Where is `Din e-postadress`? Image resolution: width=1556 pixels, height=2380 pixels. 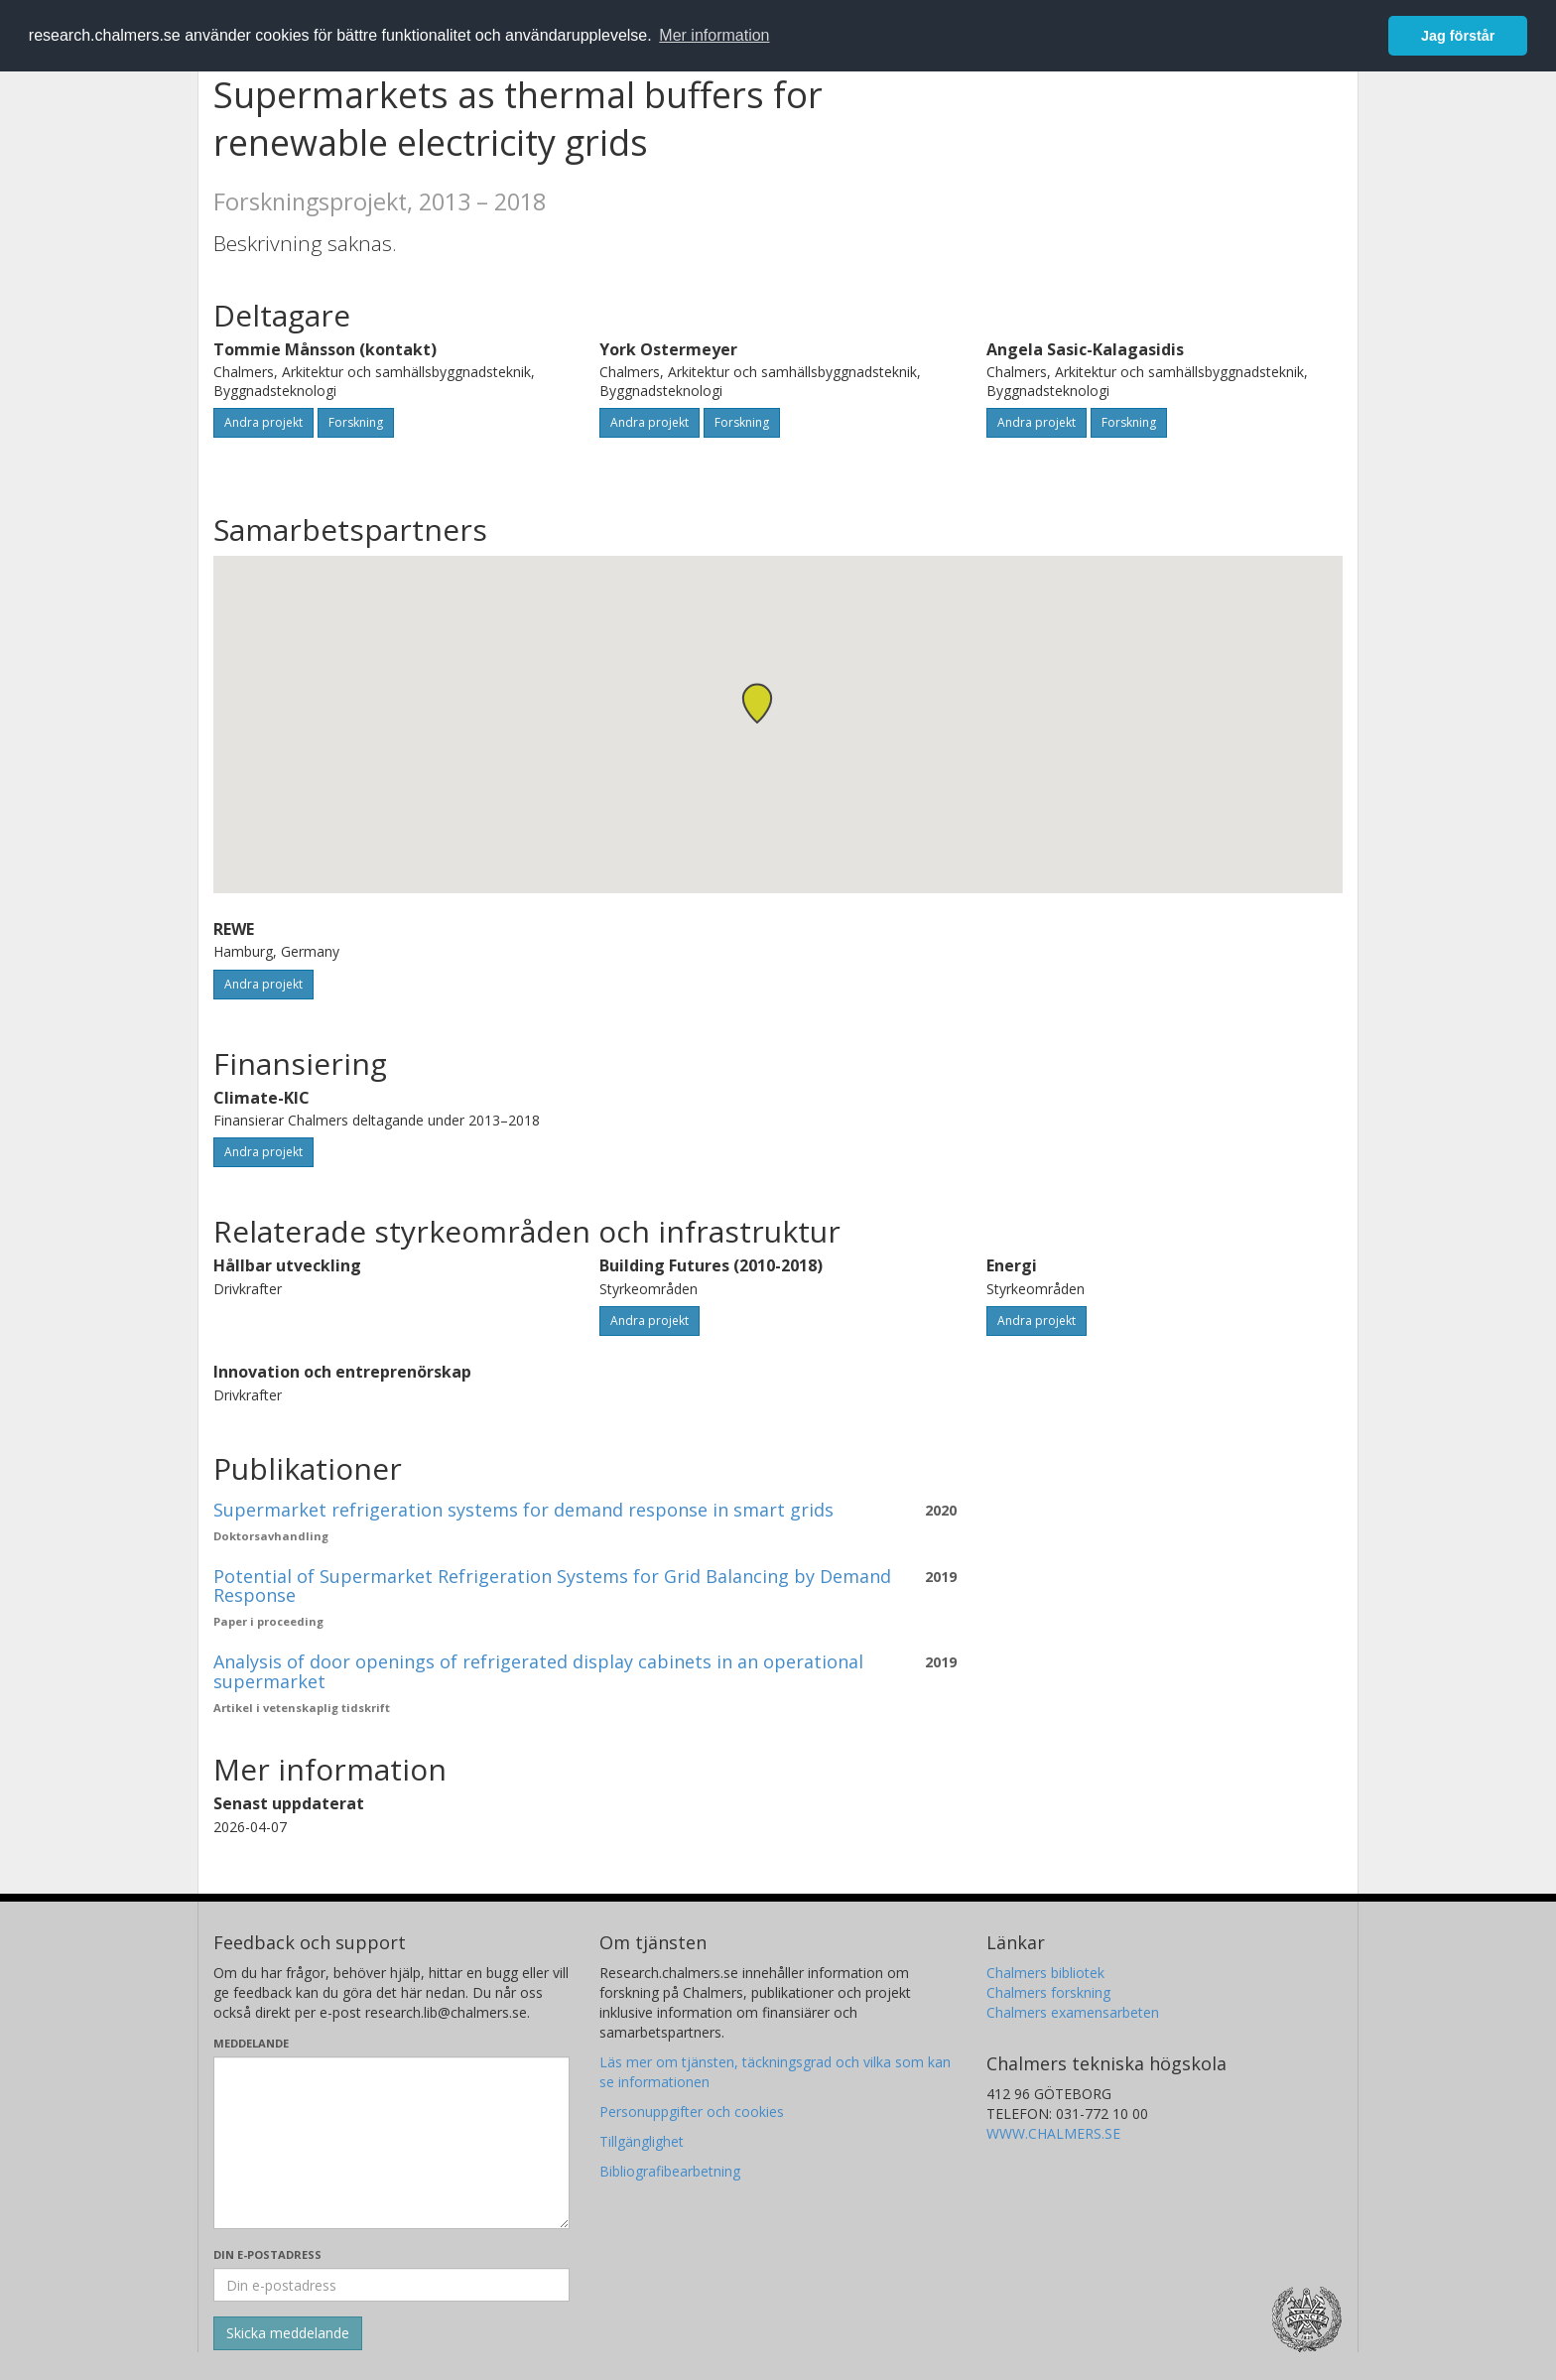 Din e-postadress is located at coordinates (267, 2254).